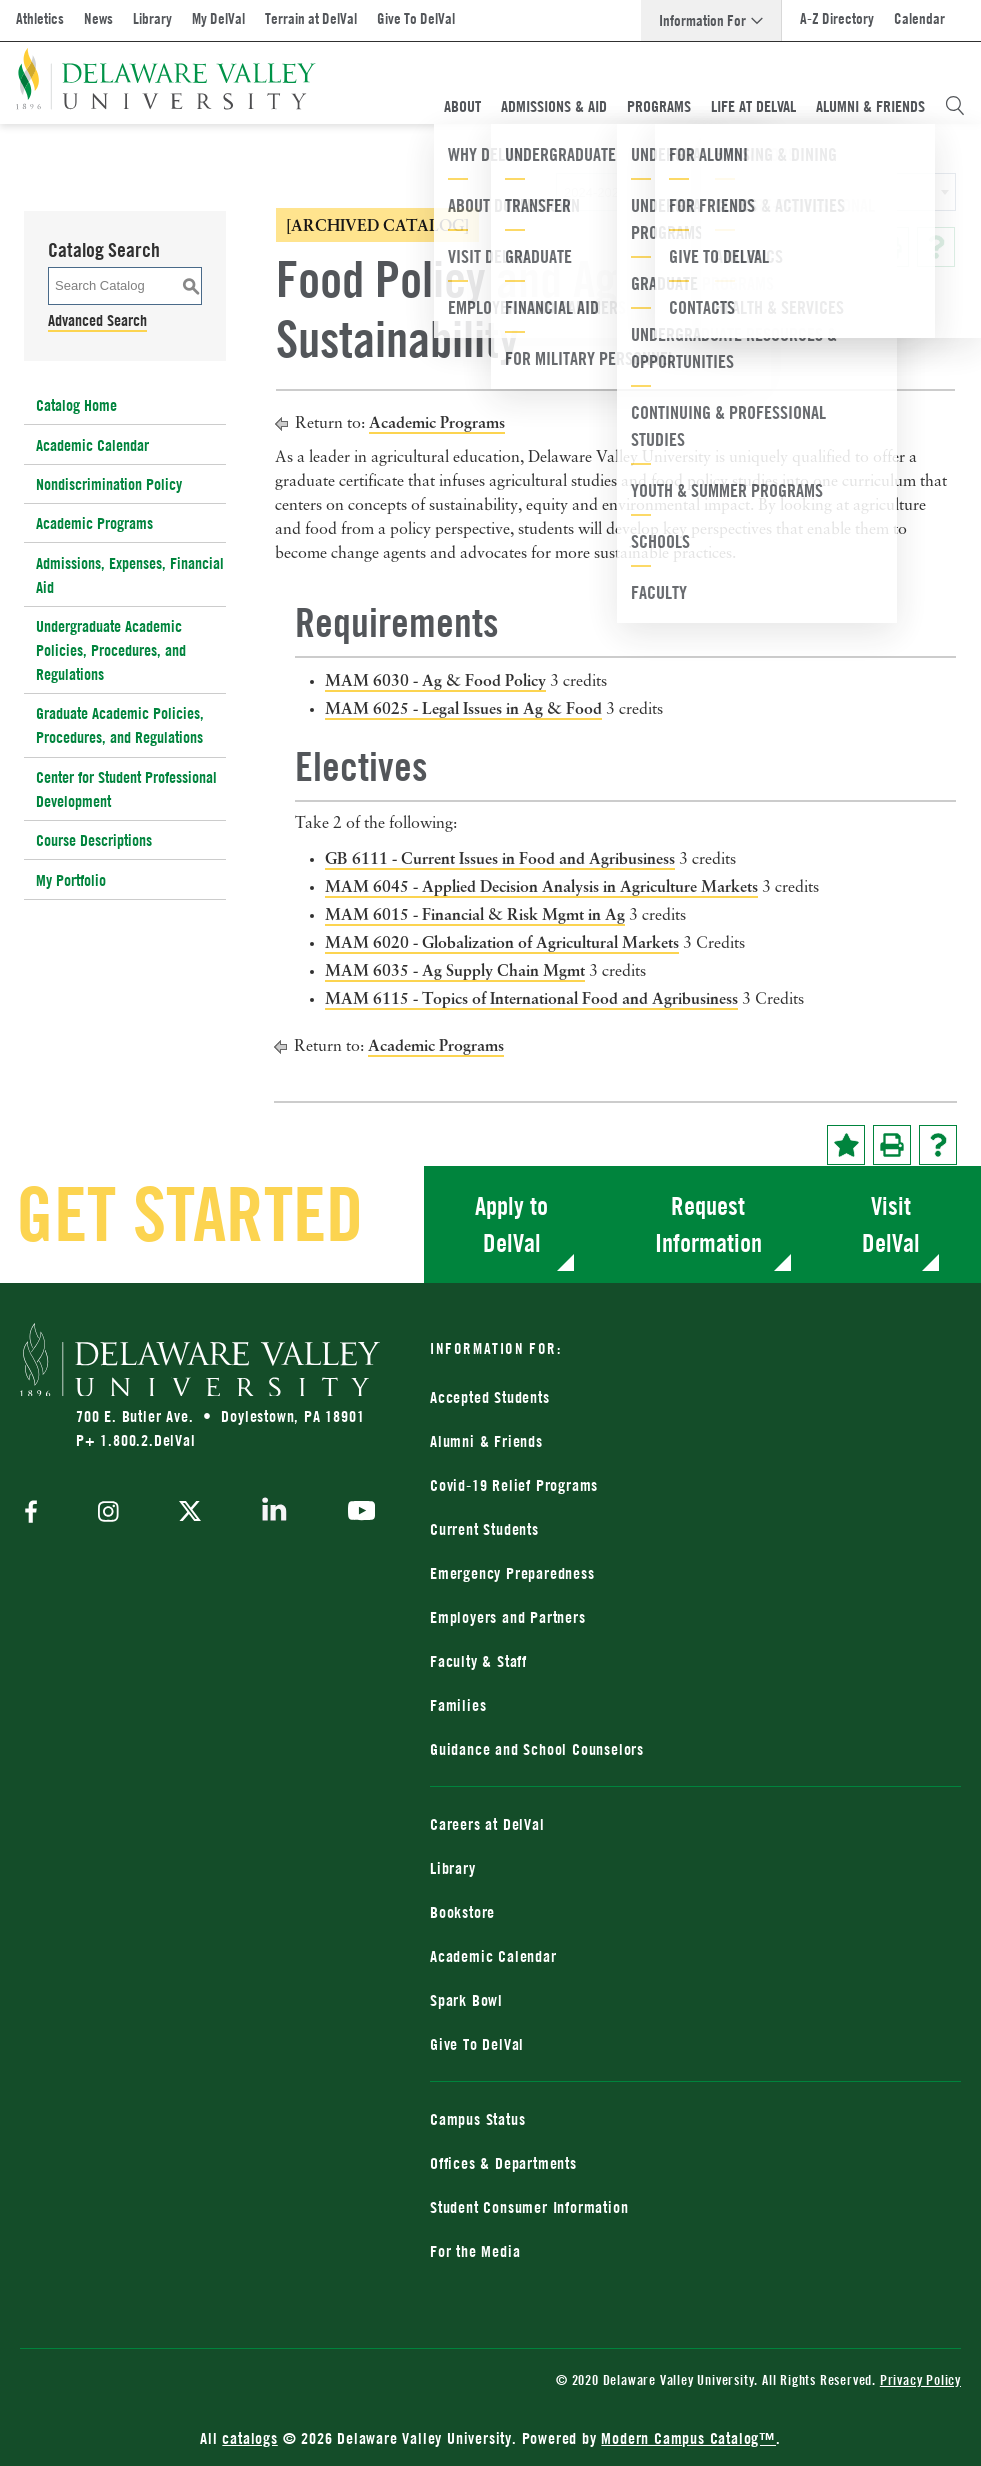 The width and height of the screenshot is (981, 2466). I want to click on Privacy Policy, so click(920, 2379).